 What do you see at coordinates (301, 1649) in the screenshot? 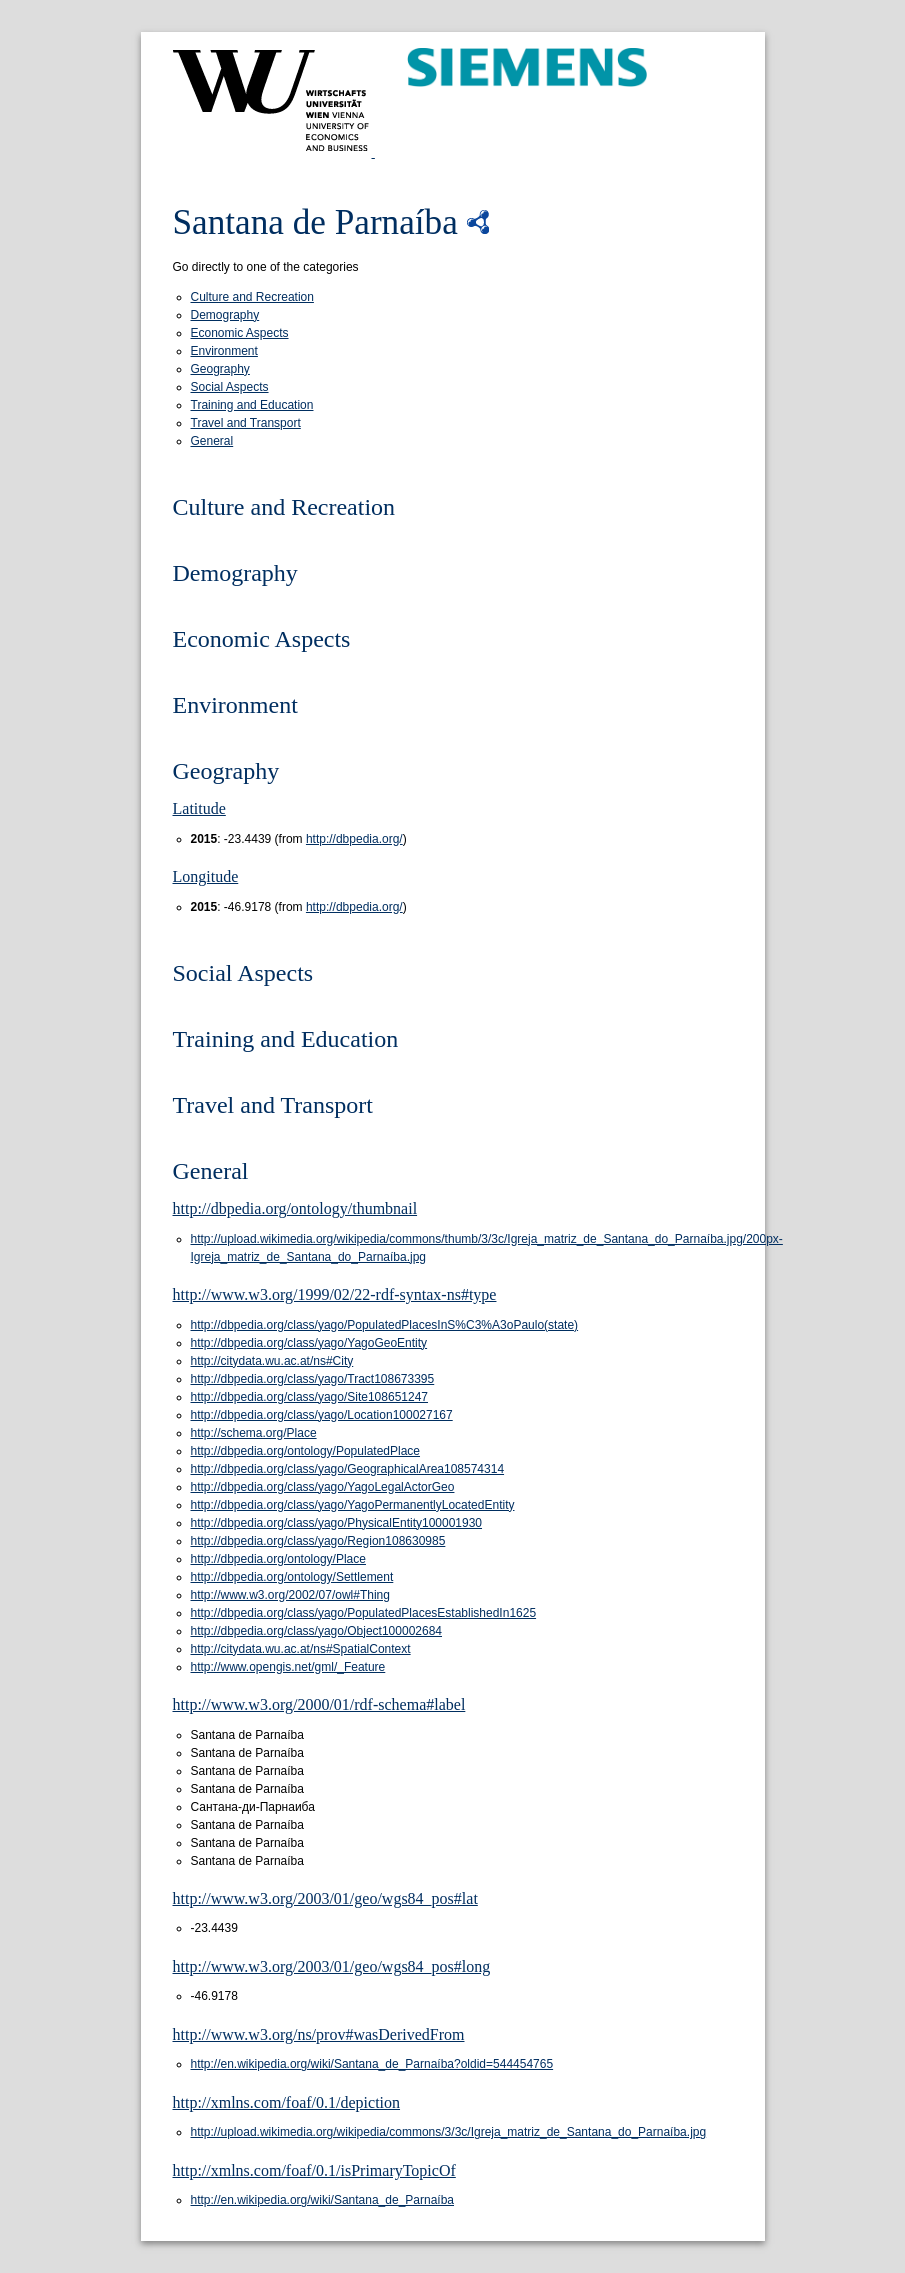
I see `http://citydata.wu.ac.at/ns#SpatialContext` at bounding box center [301, 1649].